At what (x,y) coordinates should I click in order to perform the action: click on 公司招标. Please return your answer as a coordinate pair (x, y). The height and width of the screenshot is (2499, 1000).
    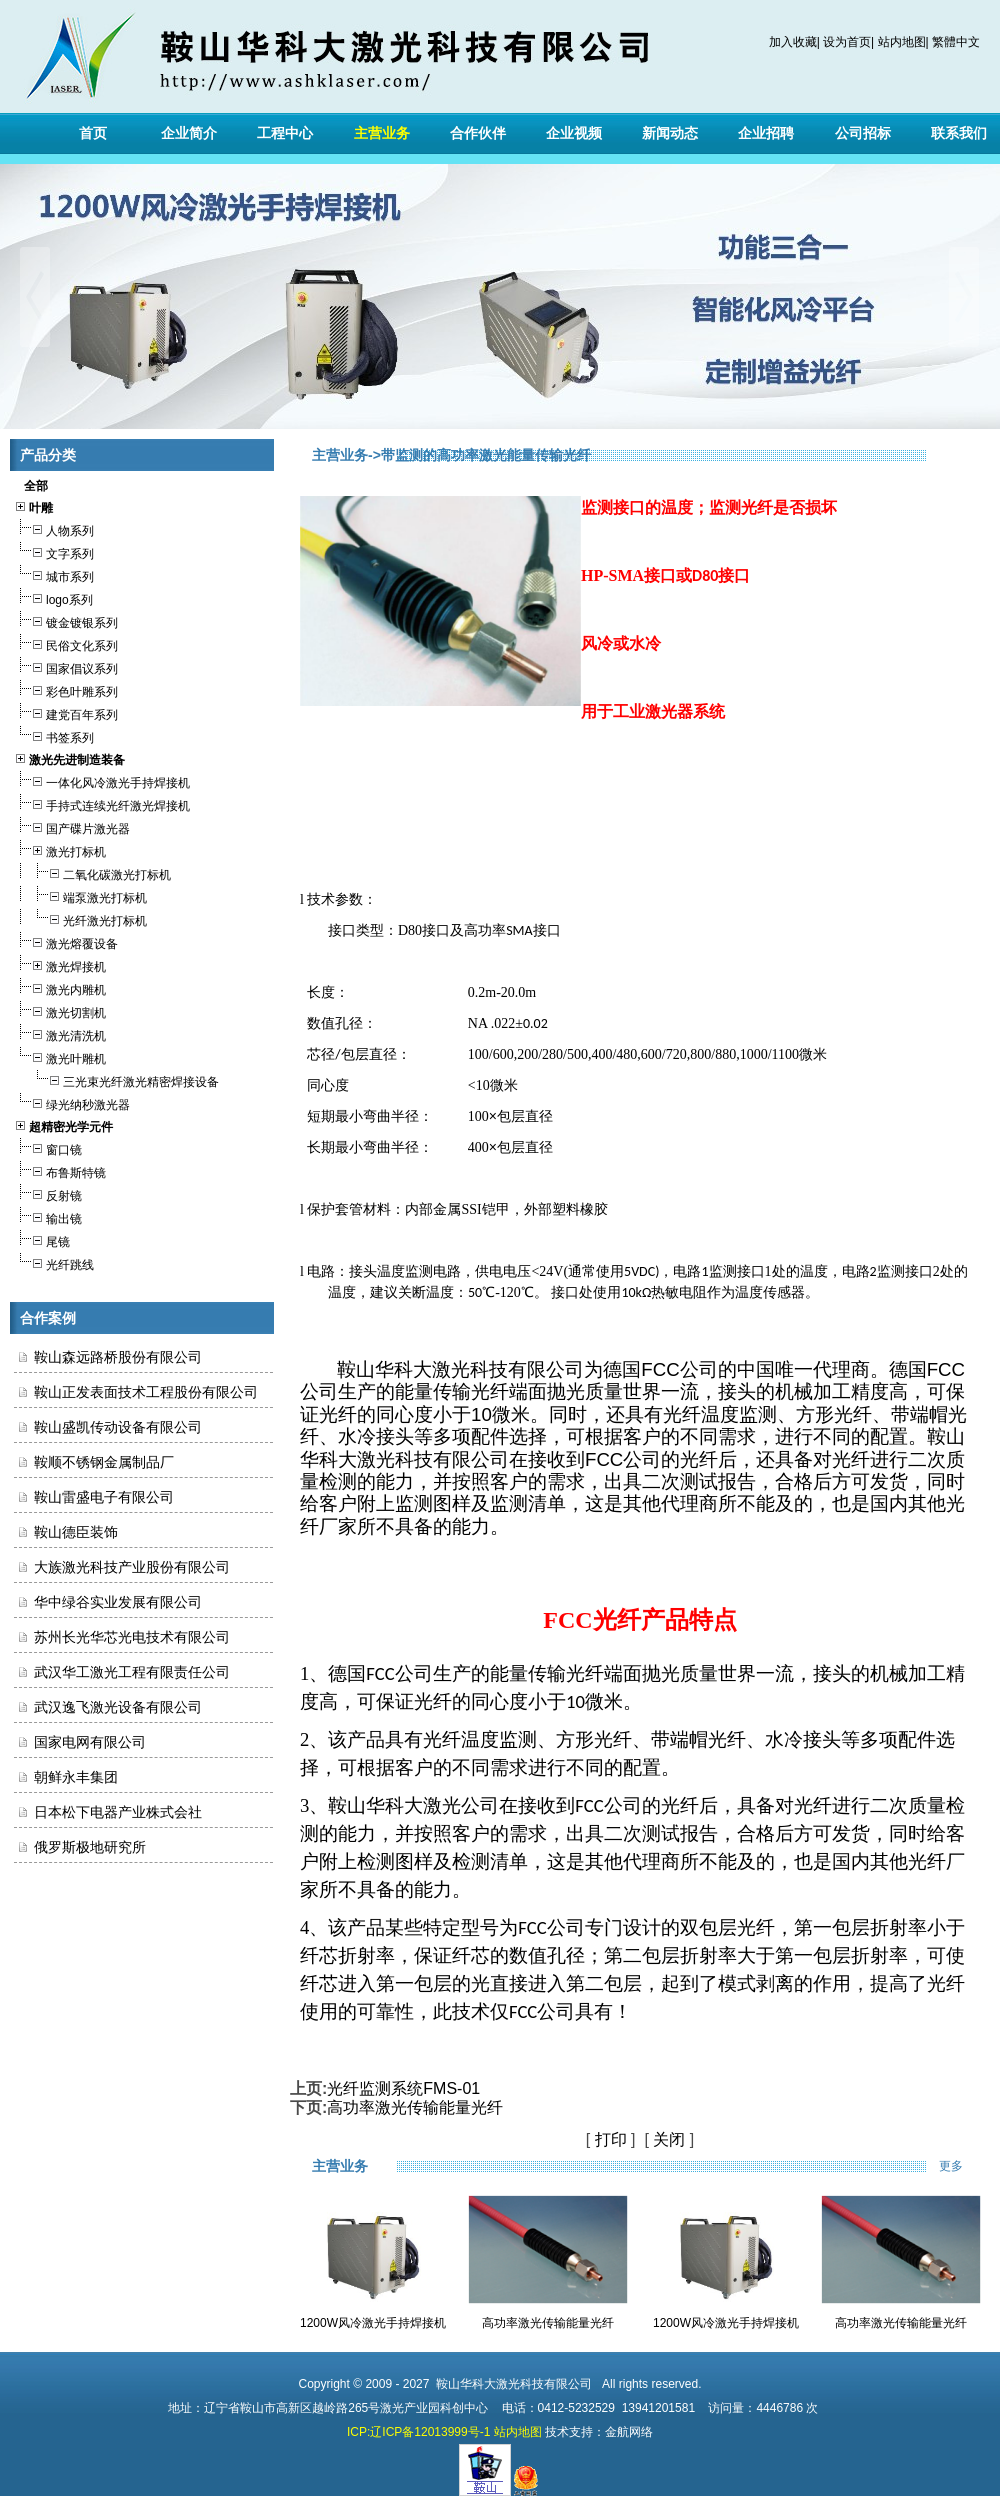
    Looking at the image, I should click on (863, 133).